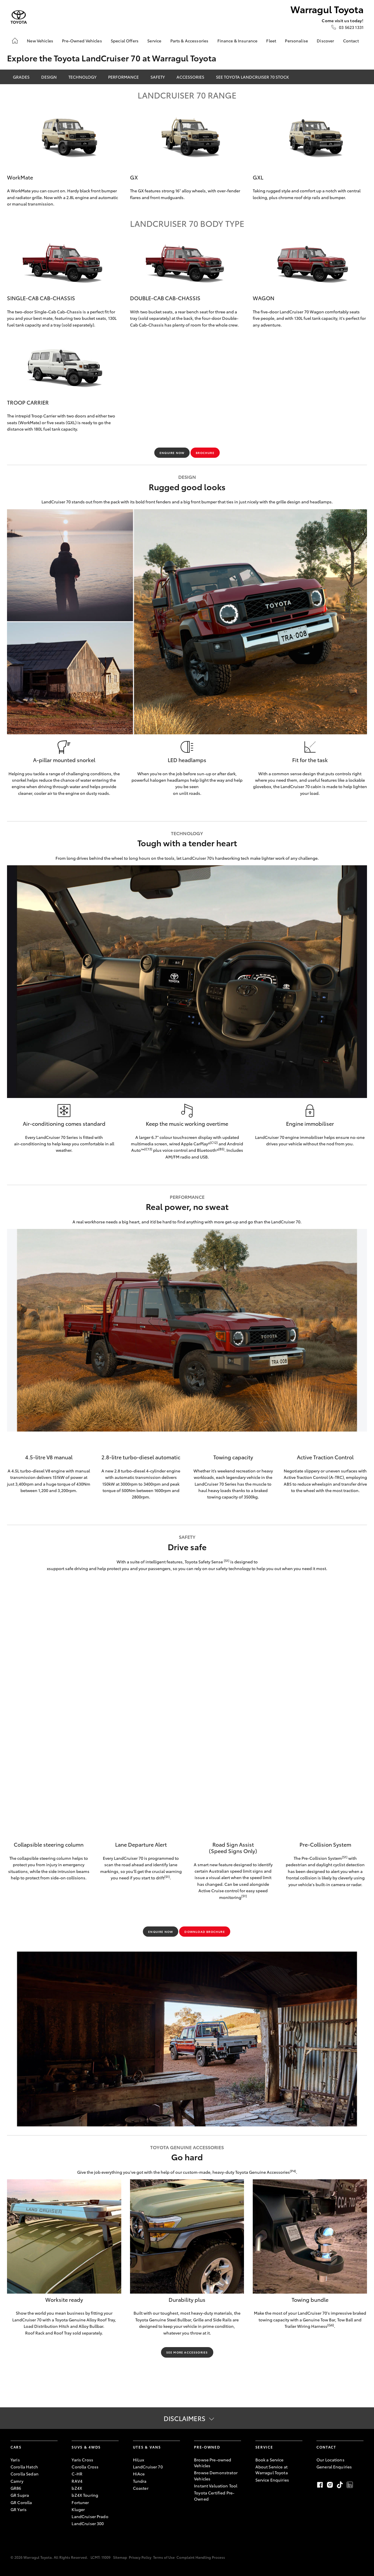 The width and height of the screenshot is (374, 2576). I want to click on Corolla Cross, so click(85, 2467).